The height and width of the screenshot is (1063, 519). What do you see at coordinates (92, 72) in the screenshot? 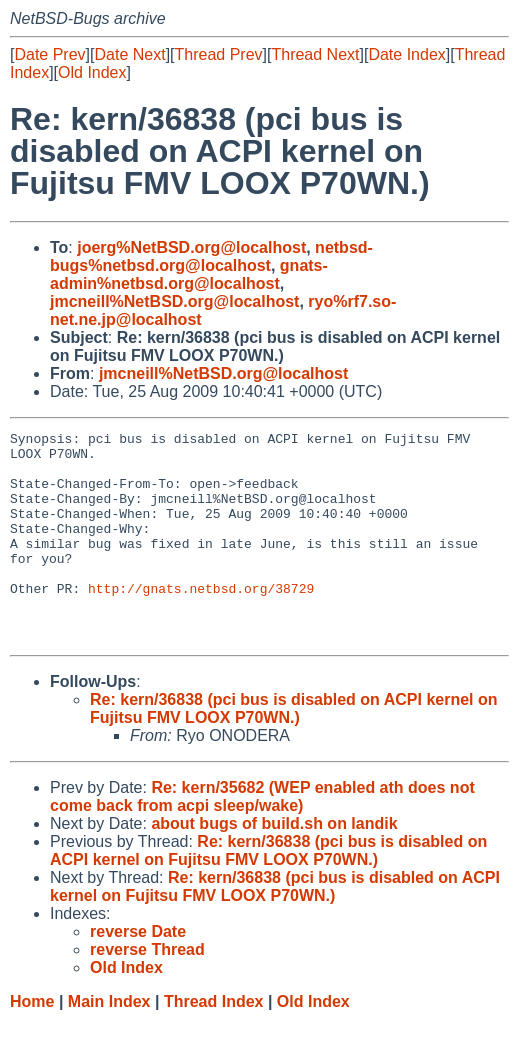
I see `Old Index` at bounding box center [92, 72].